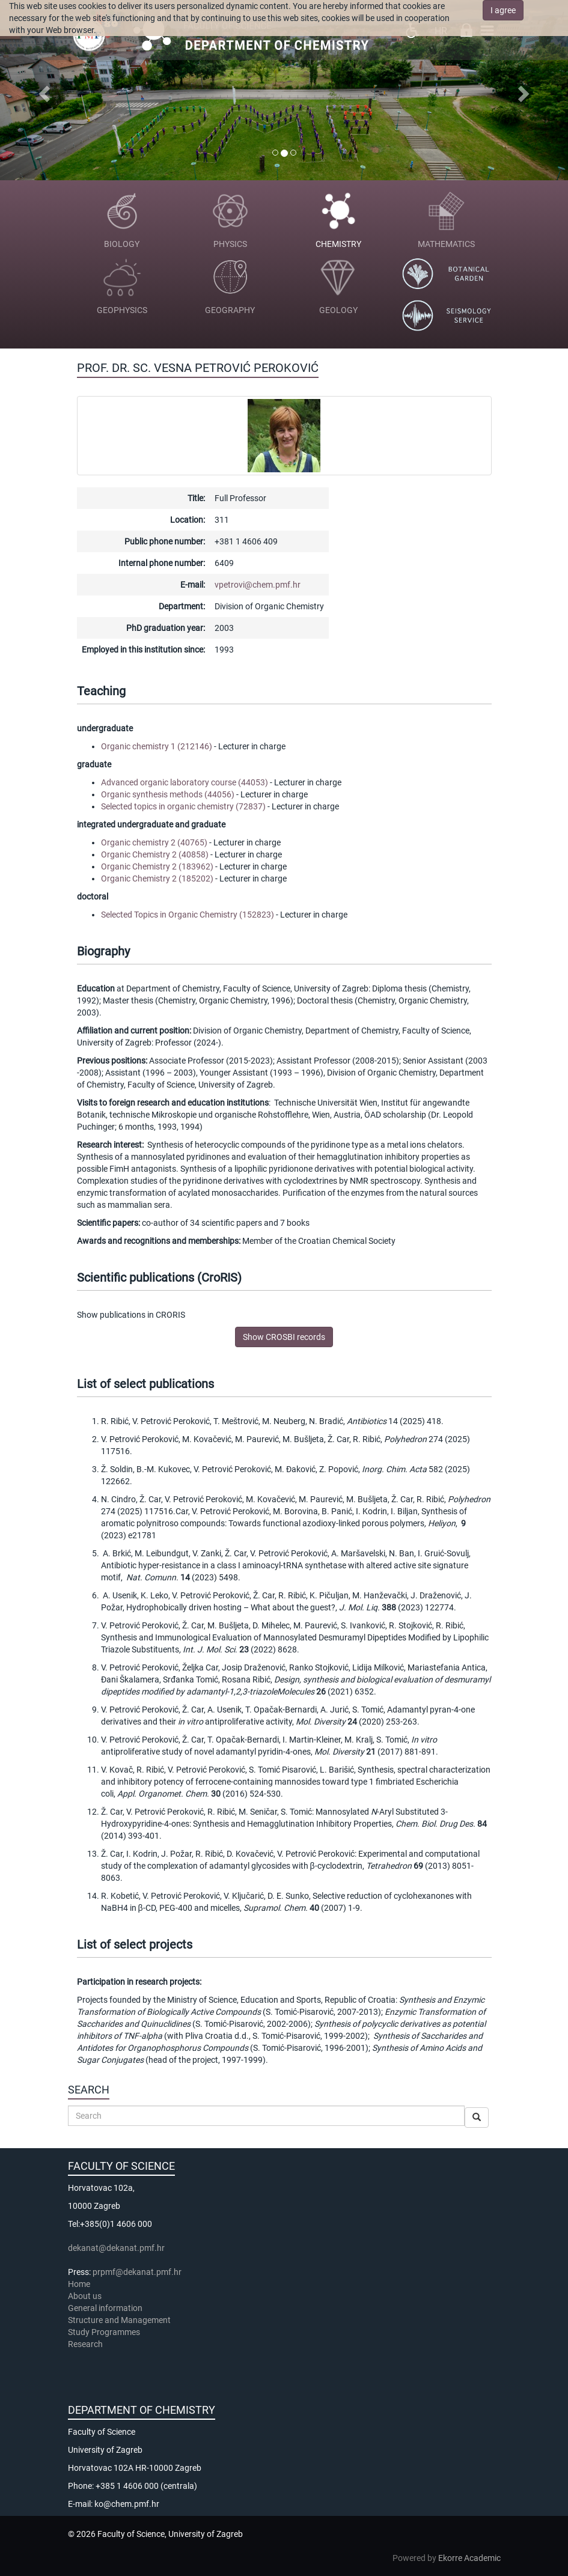 The width and height of the screenshot is (568, 2576). What do you see at coordinates (85, 2296) in the screenshot?
I see `About us` at bounding box center [85, 2296].